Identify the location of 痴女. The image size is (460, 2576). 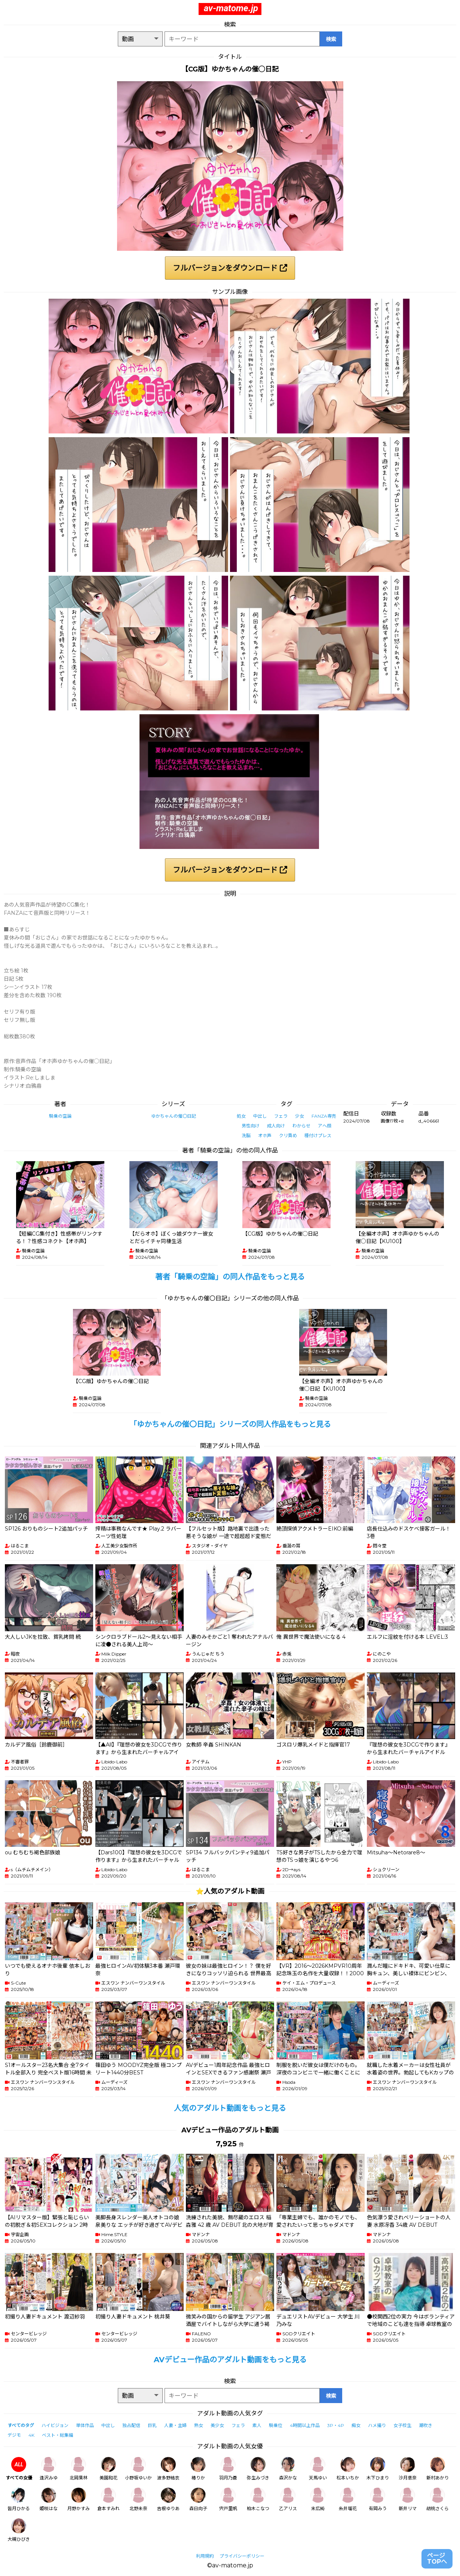
(356, 2425).